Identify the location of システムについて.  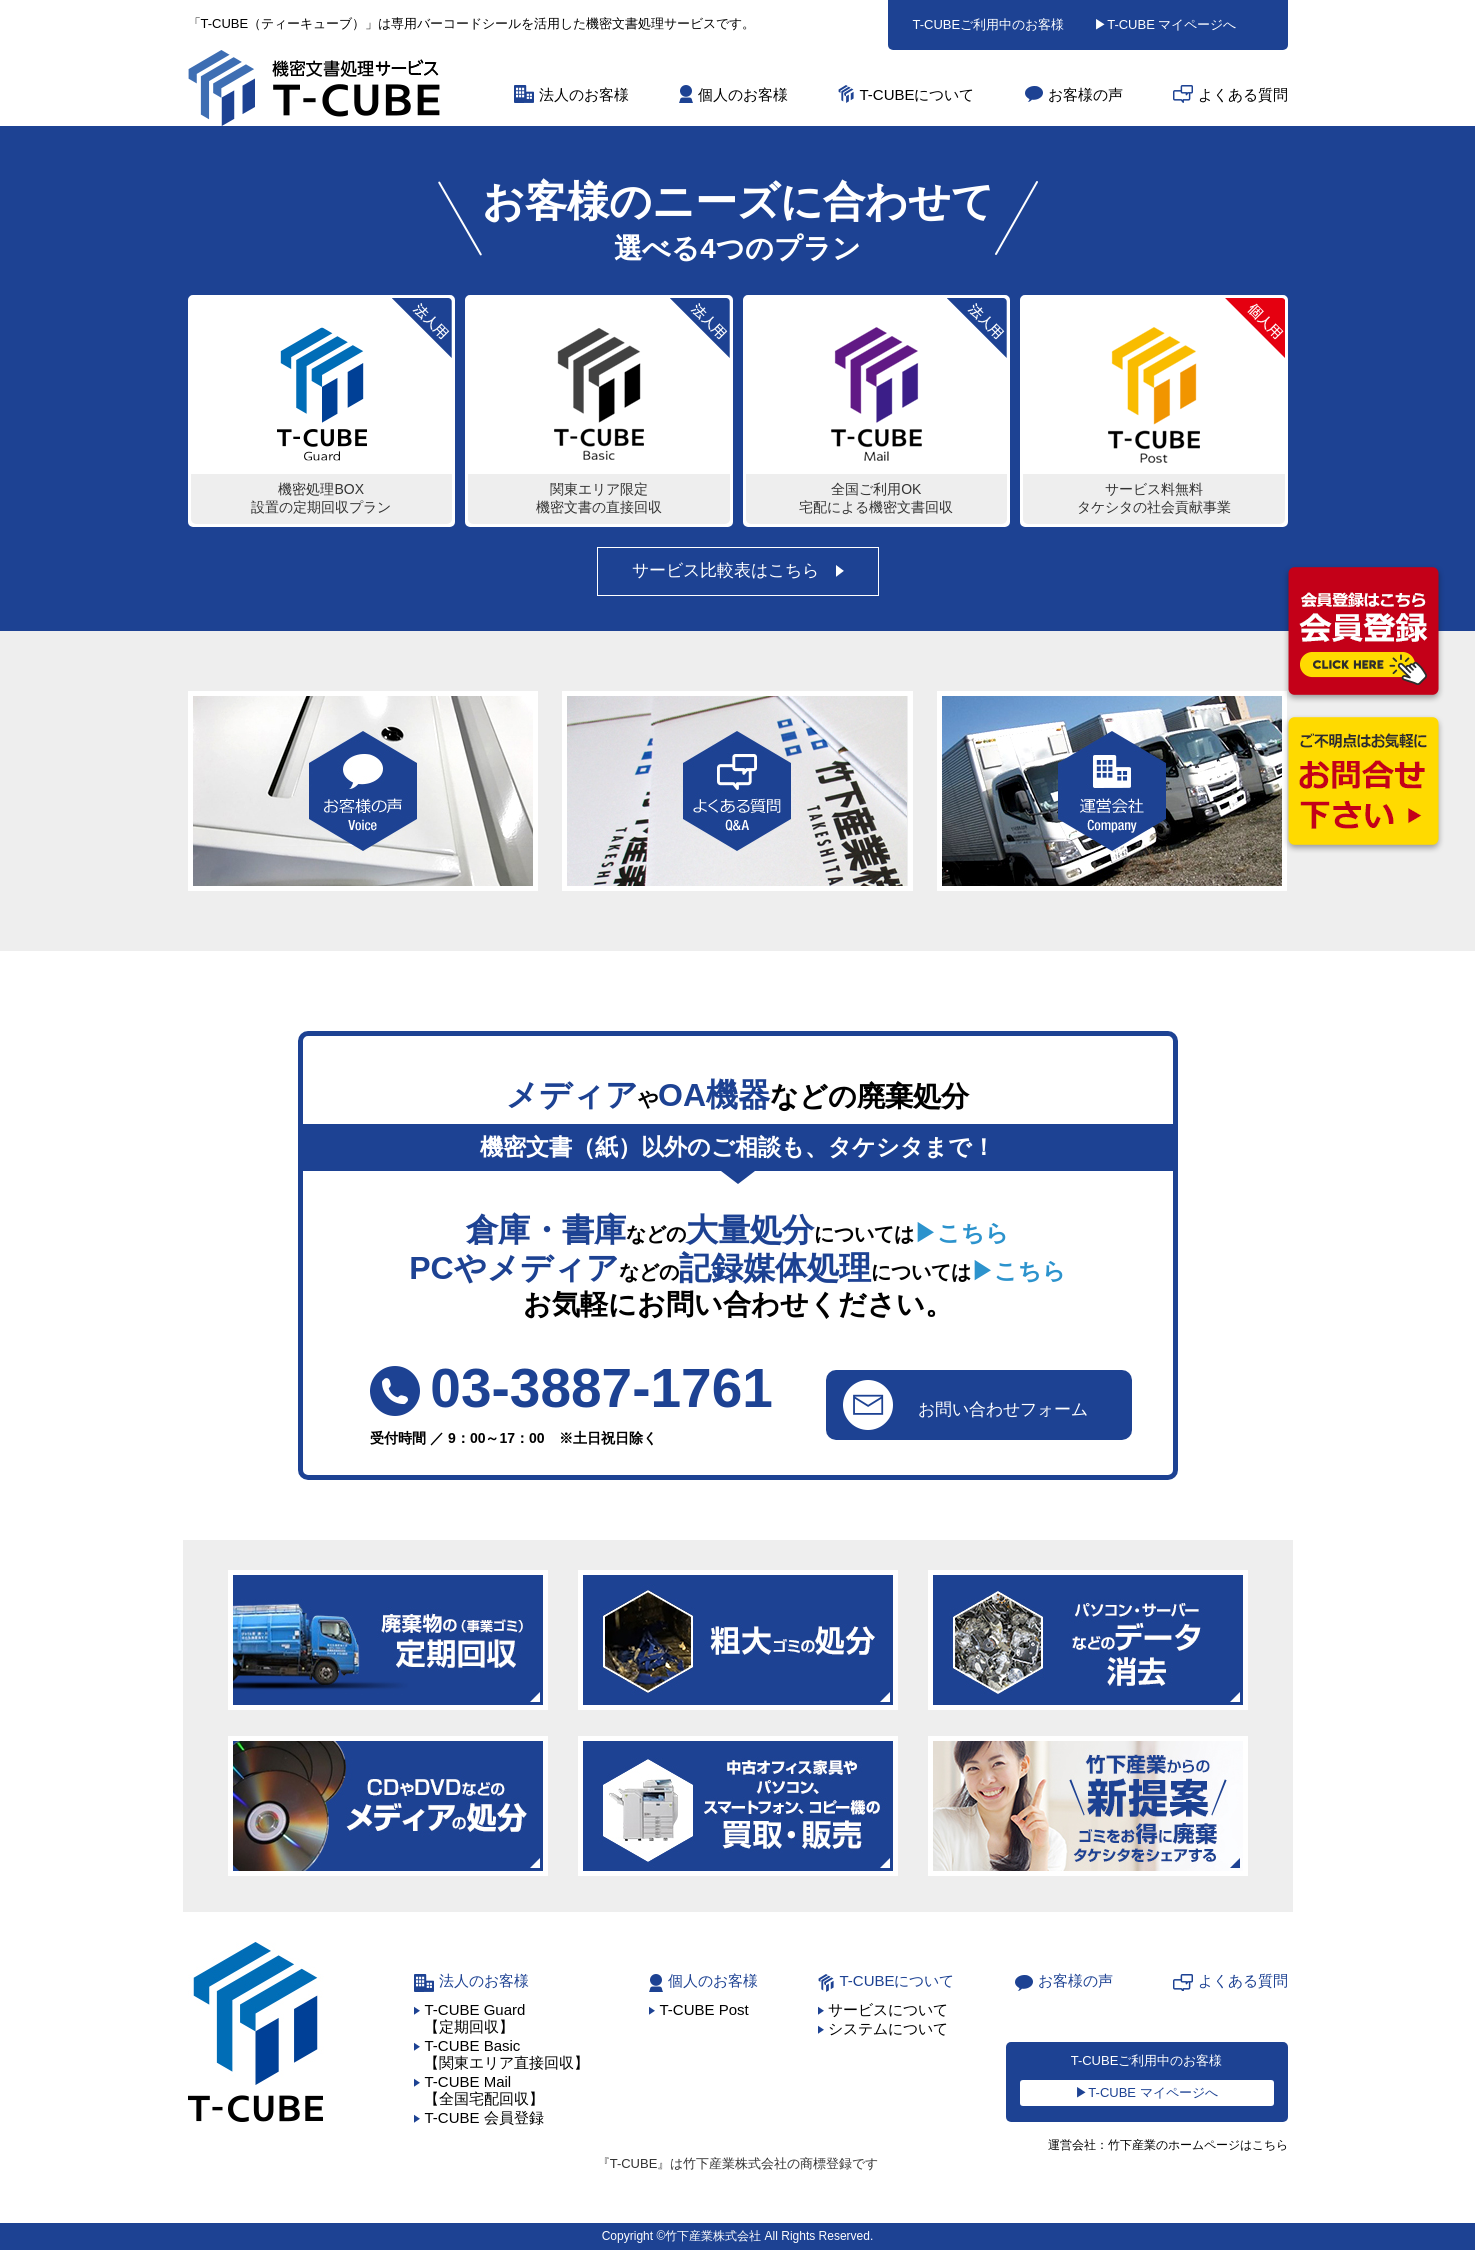
(888, 2032).